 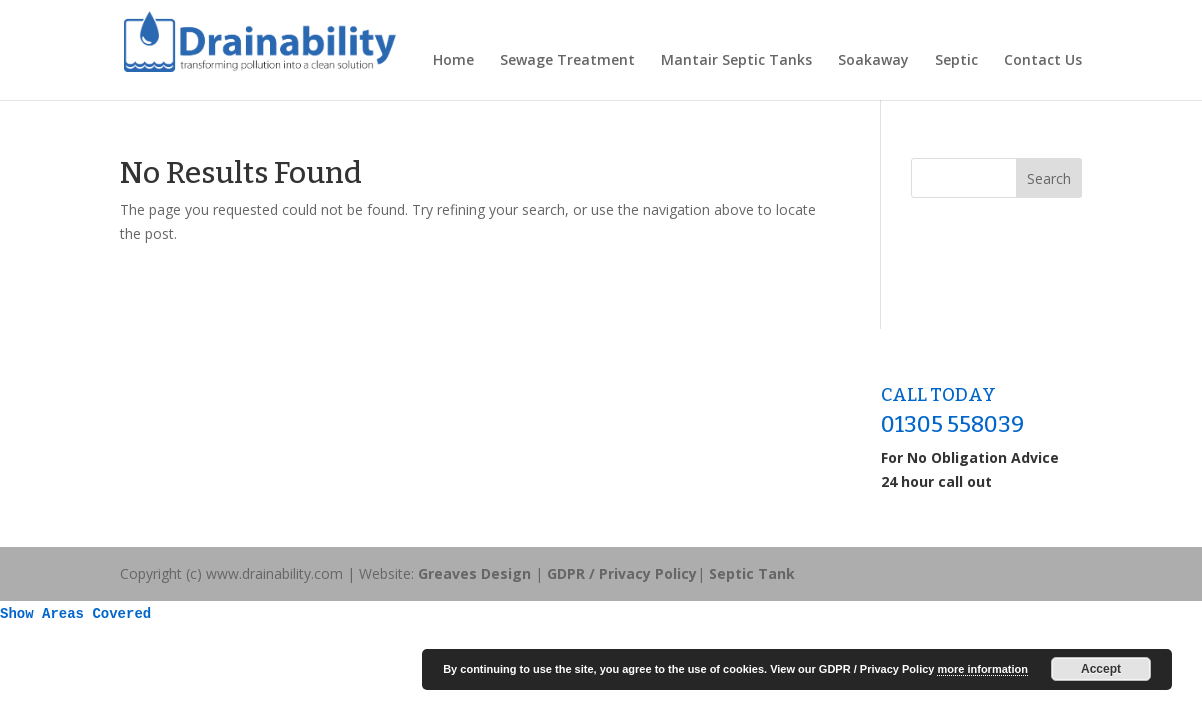 What do you see at coordinates (567, 61) in the screenshot?
I see `Sewage Treatment` at bounding box center [567, 61].